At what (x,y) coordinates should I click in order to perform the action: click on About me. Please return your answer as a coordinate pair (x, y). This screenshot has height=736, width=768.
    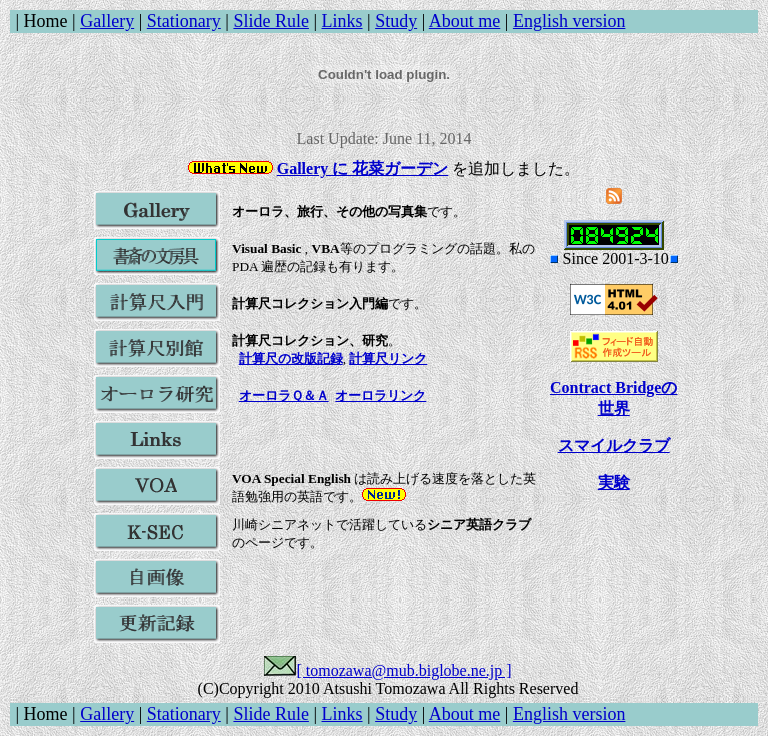
    Looking at the image, I should click on (465, 21).